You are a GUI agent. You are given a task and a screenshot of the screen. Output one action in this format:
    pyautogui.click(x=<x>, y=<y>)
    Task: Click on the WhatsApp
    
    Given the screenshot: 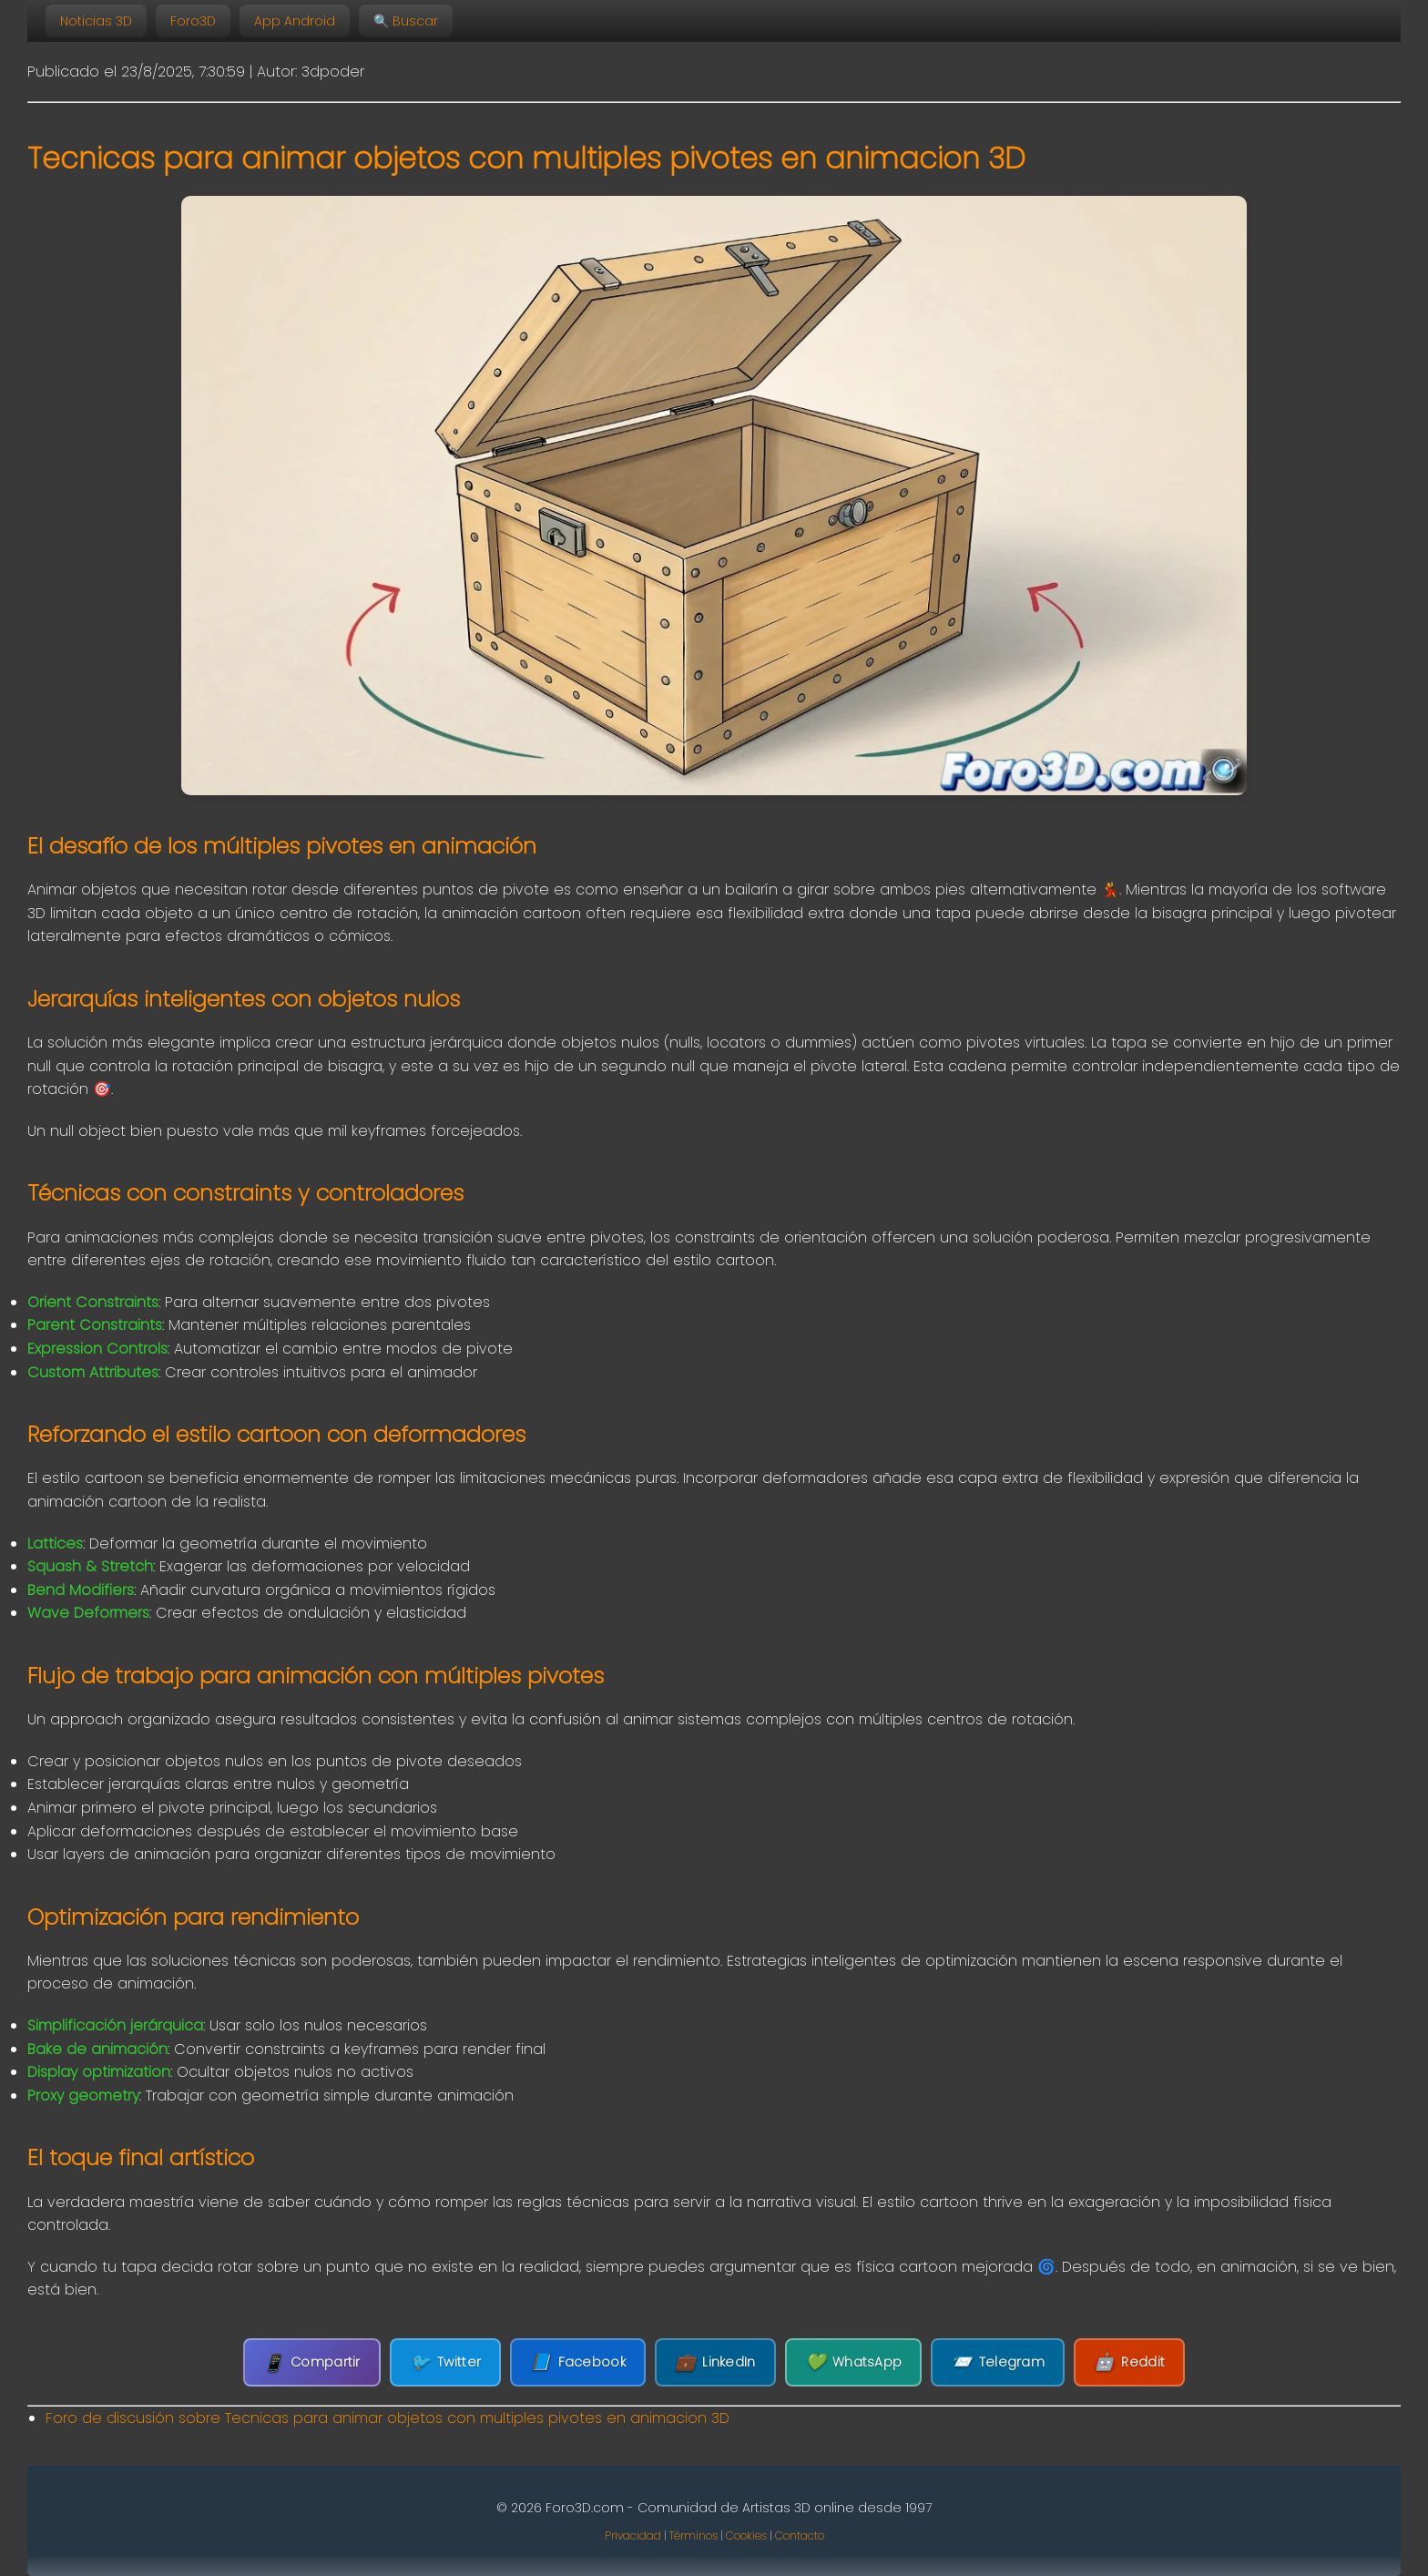 What is the action you would take?
    pyautogui.click(x=854, y=2362)
    